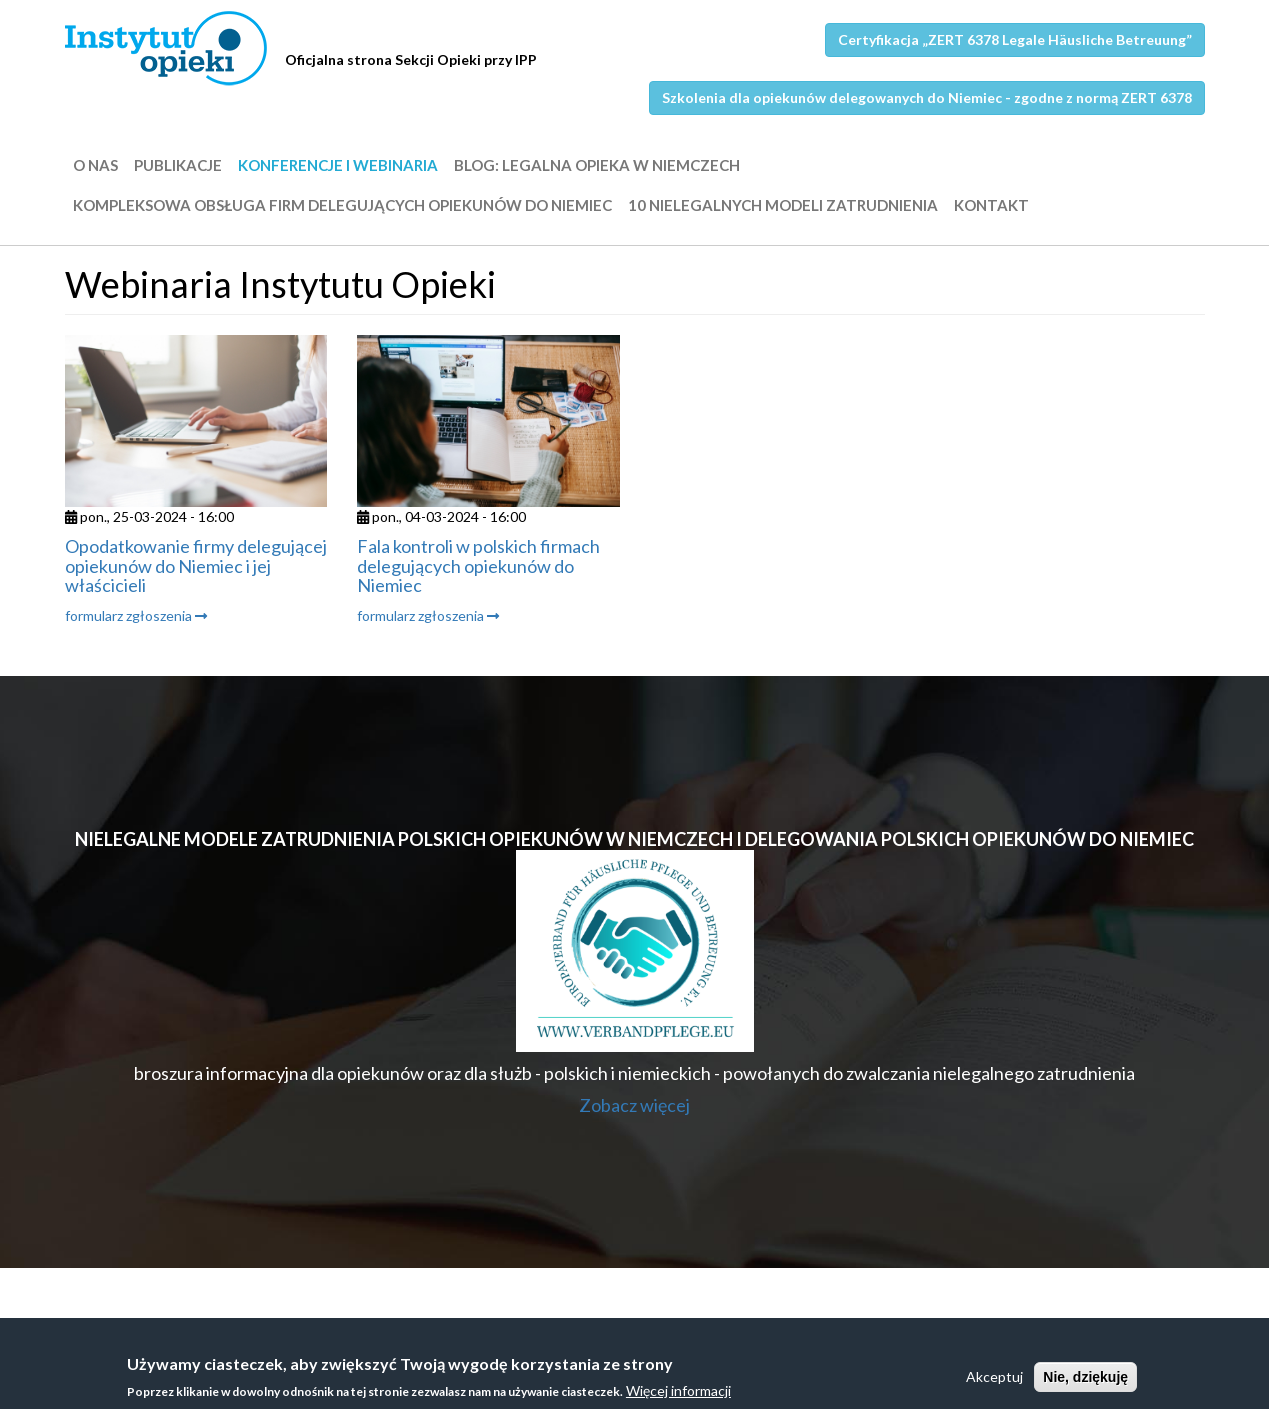 The image size is (1269, 1409). I want to click on formularz zgłoszenia, so click(136, 615).